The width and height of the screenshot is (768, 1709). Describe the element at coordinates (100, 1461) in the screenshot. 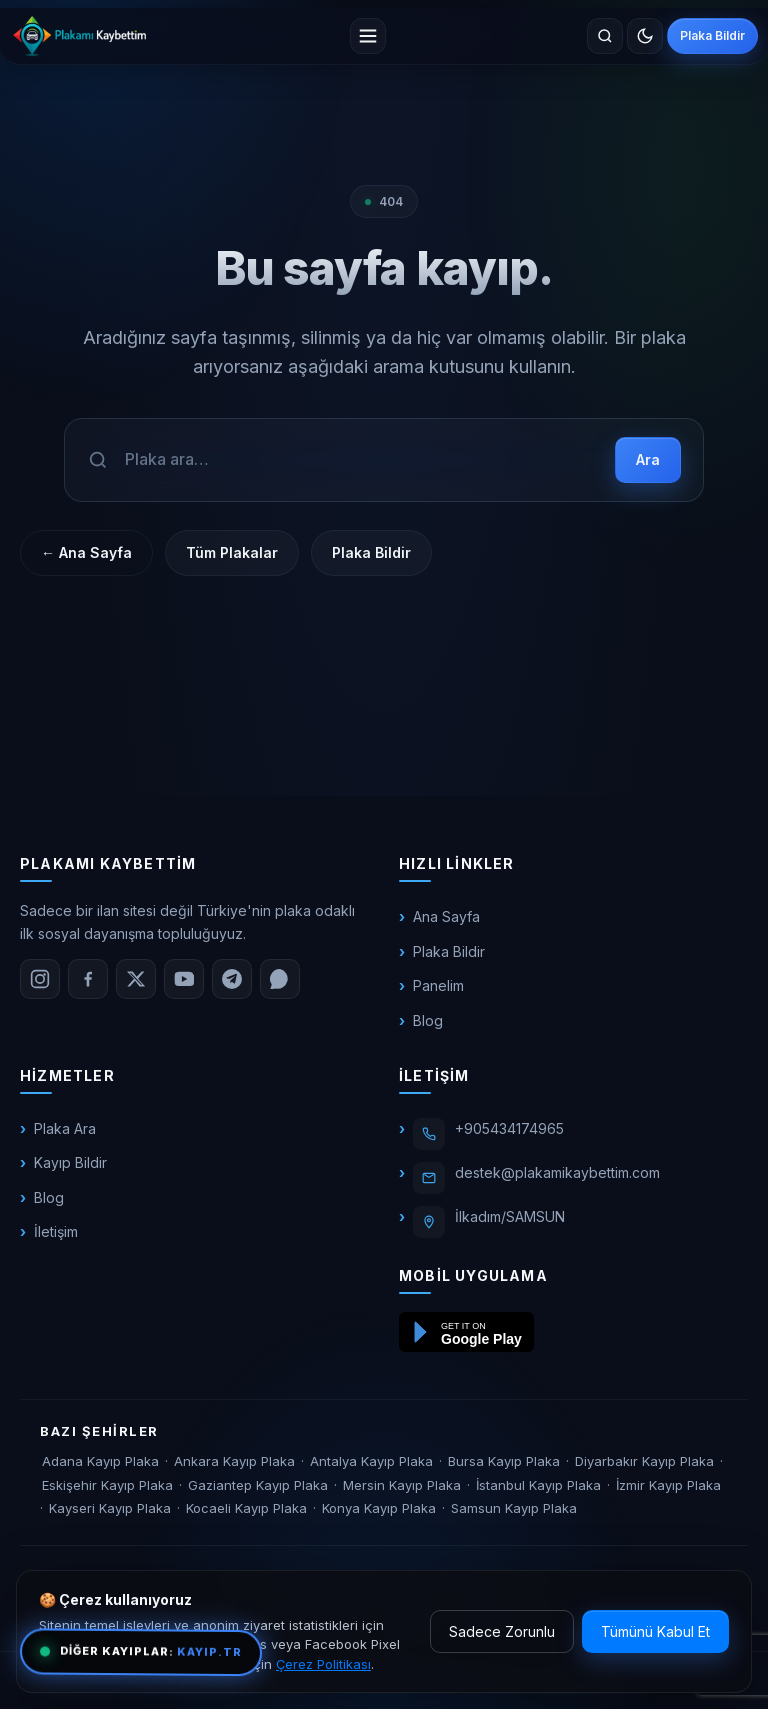

I see `Adana Kayıp Plaka` at that location.